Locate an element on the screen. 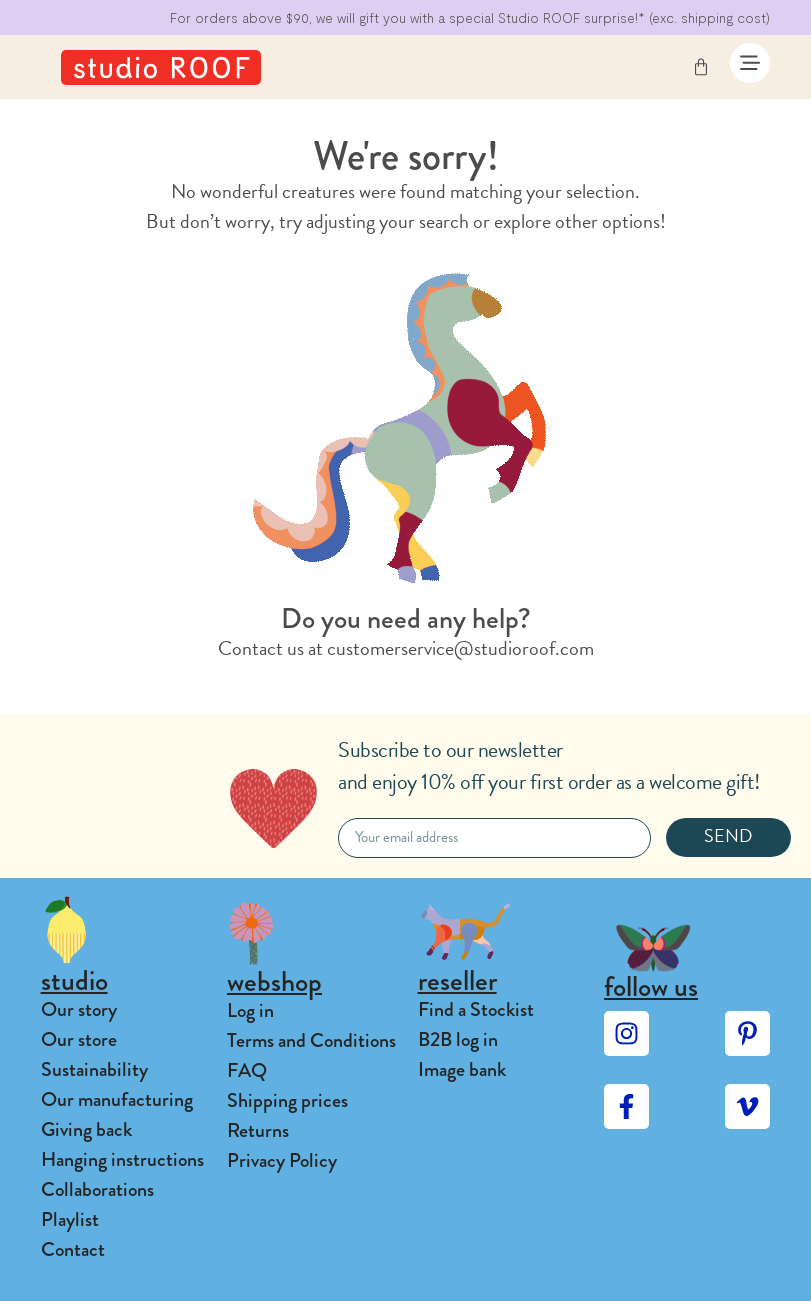 This screenshot has width=811, height=1301. Image bank is located at coordinates (462, 1069).